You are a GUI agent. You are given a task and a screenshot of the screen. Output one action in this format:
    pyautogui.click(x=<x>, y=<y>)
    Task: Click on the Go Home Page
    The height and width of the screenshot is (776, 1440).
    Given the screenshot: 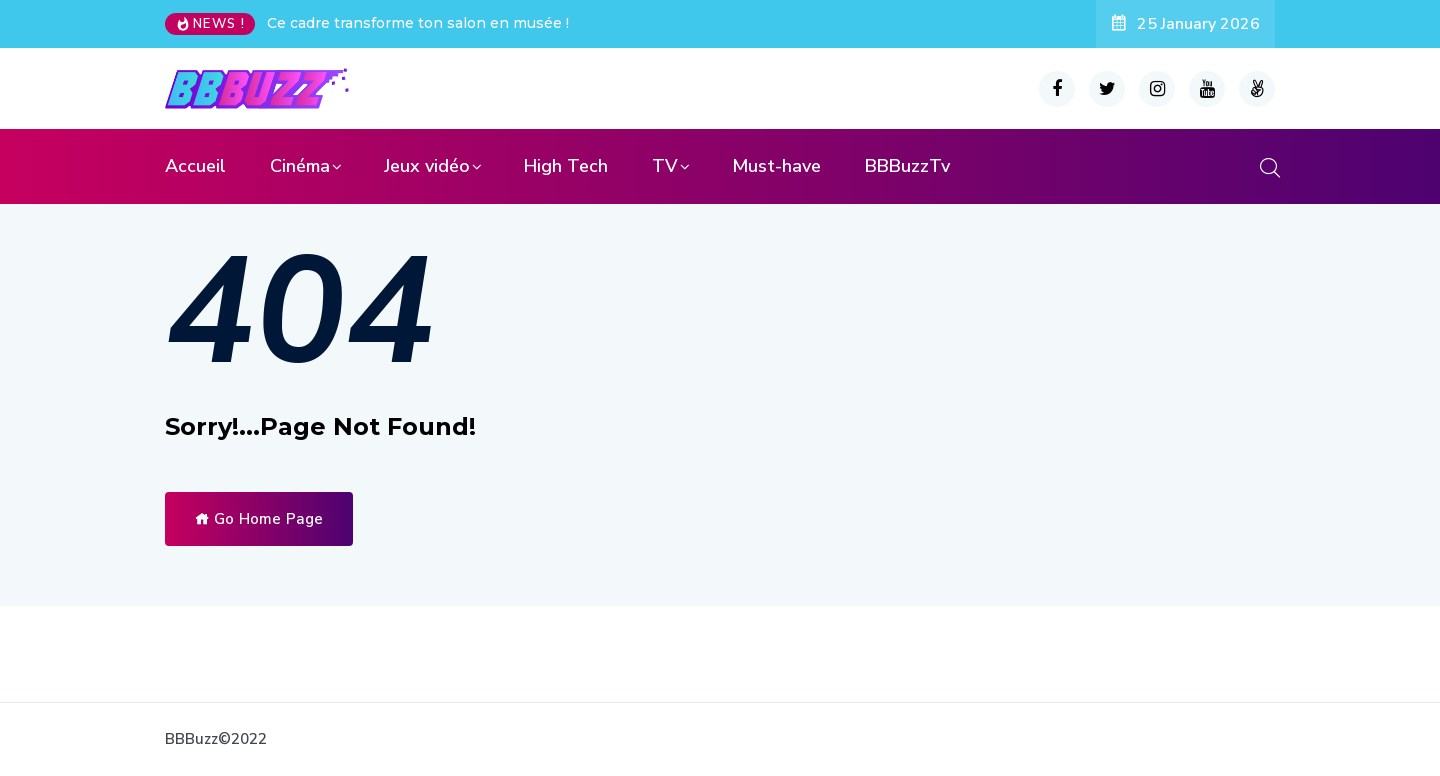 What is the action you would take?
    pyautogui.click(x=259, y=519)
    